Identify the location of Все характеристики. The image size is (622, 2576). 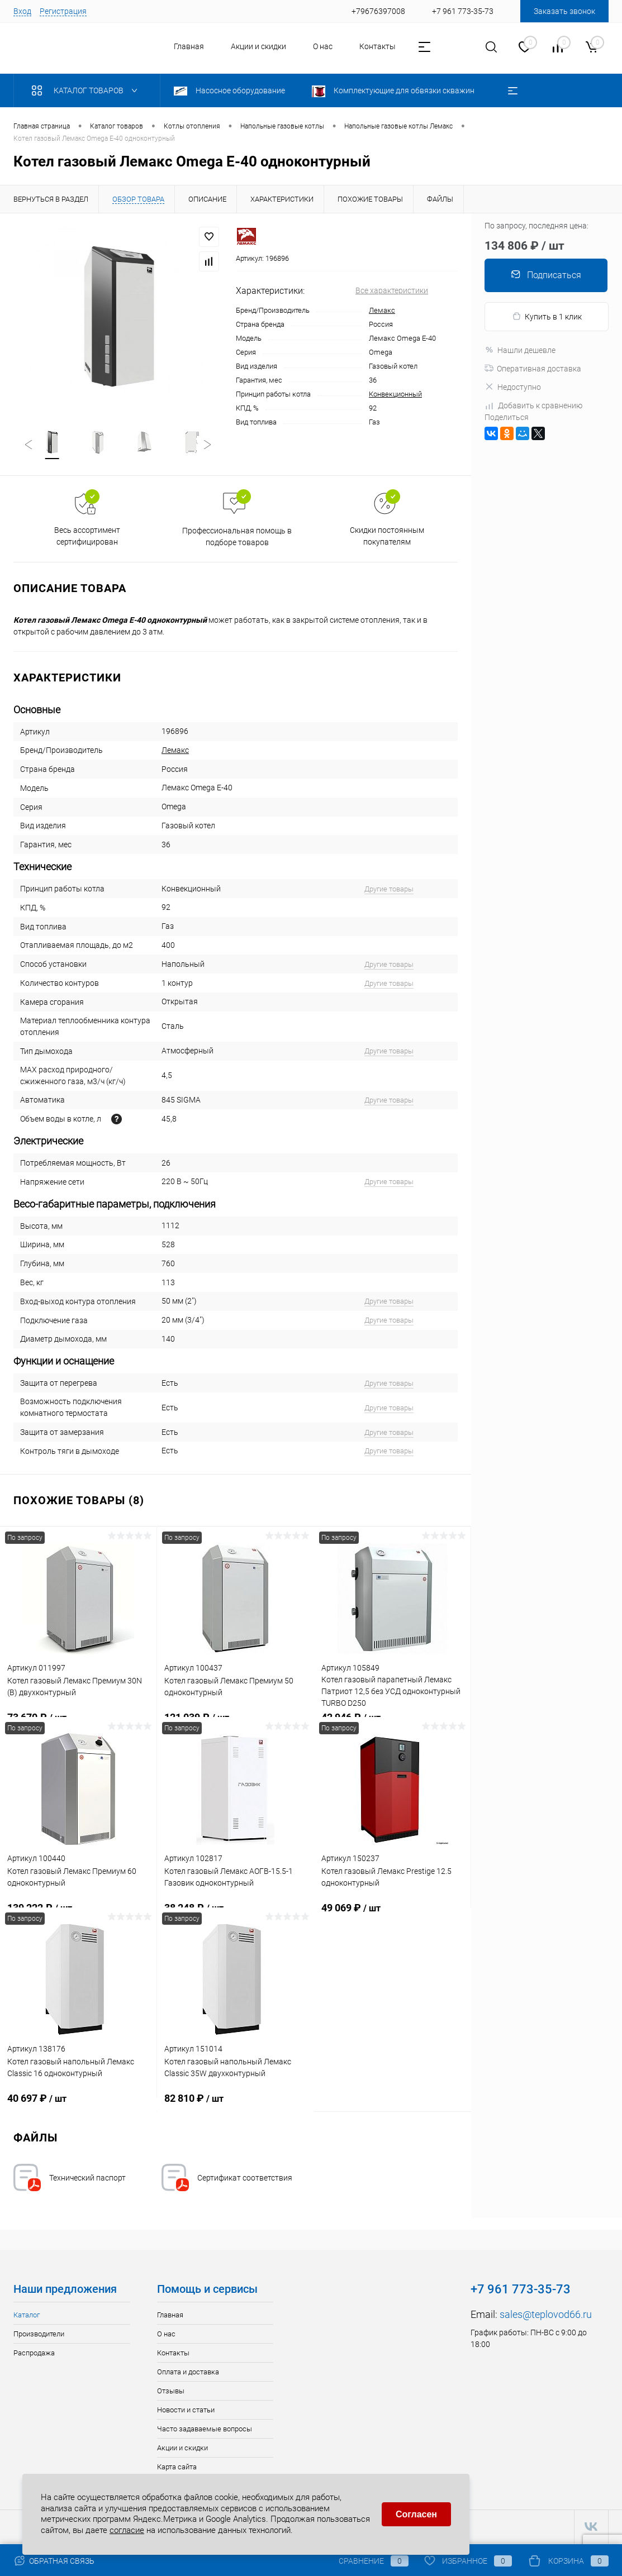
(391, 290).